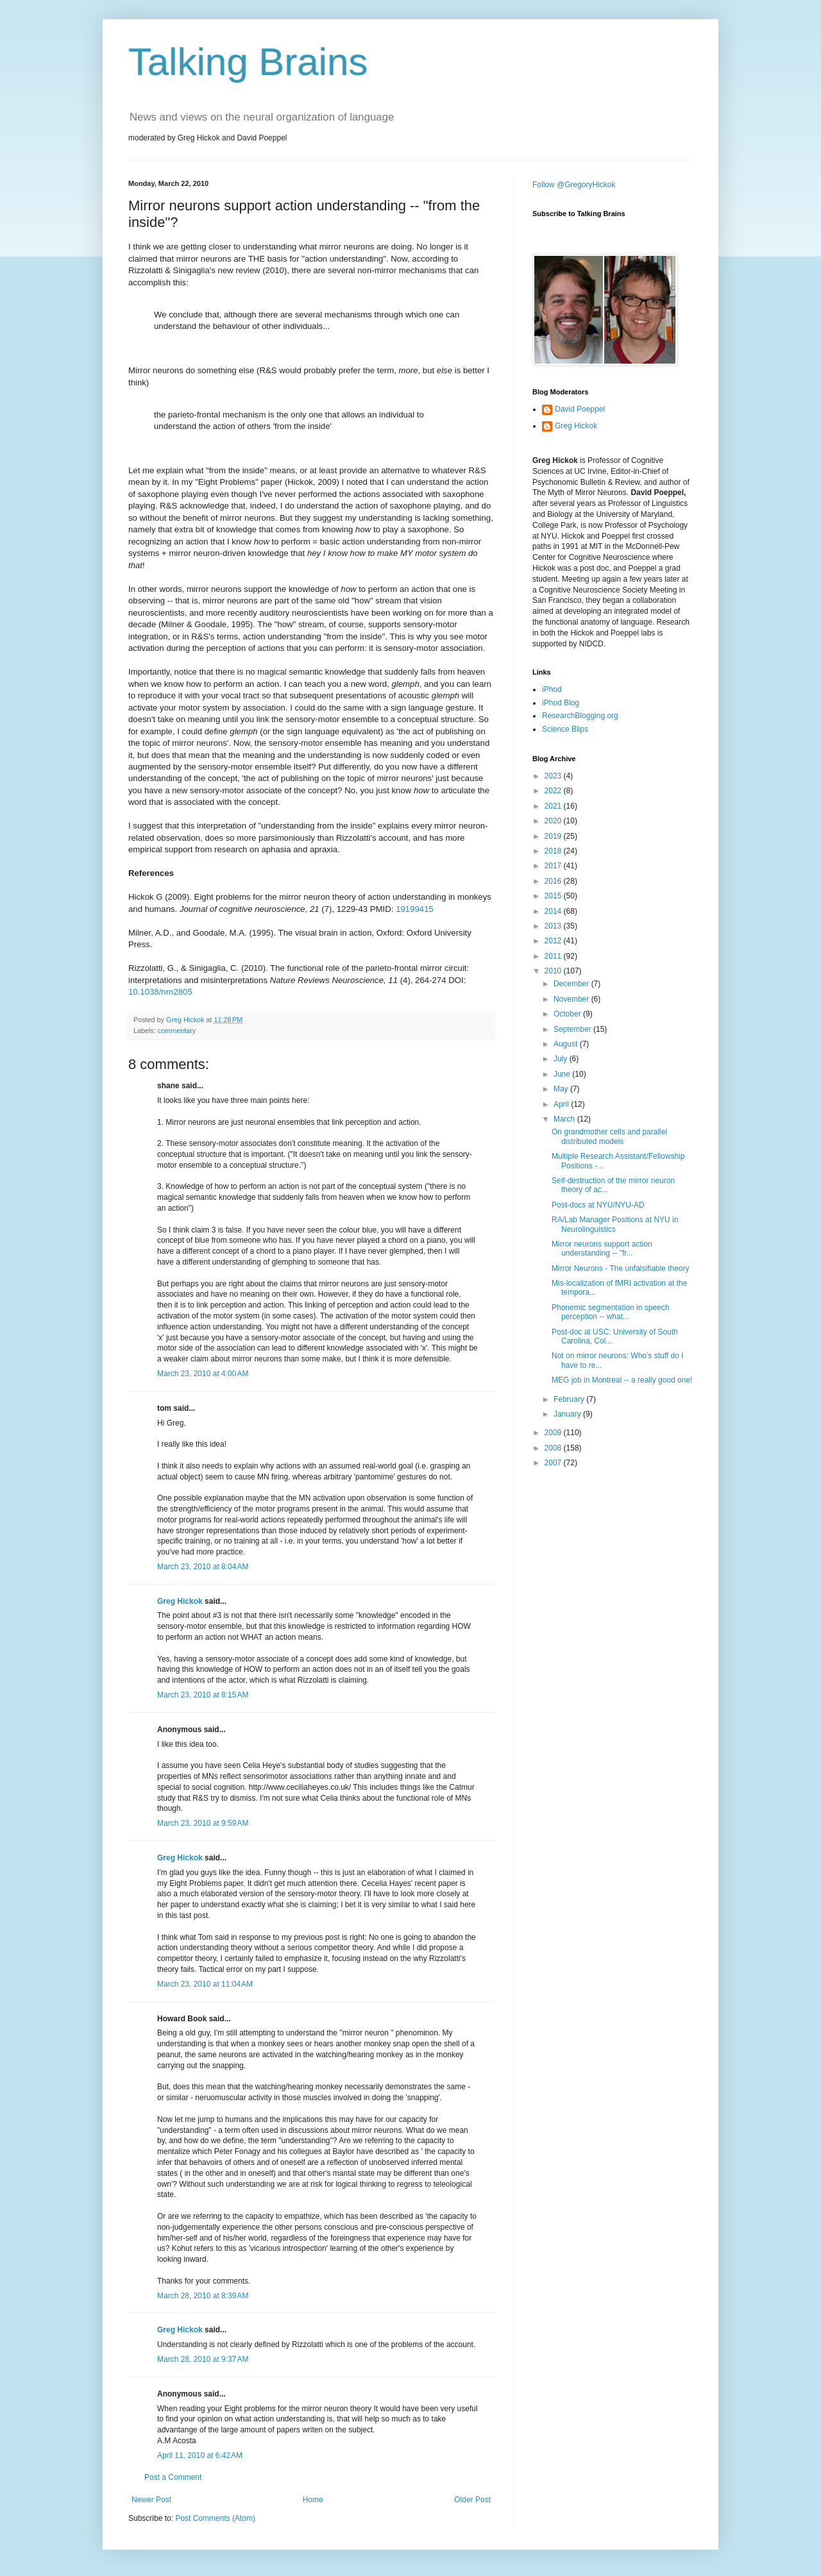 This screenshot has width=821, height=2576. I want to click on On grandmother cells and parallel distributed models, so click(609, 1136).